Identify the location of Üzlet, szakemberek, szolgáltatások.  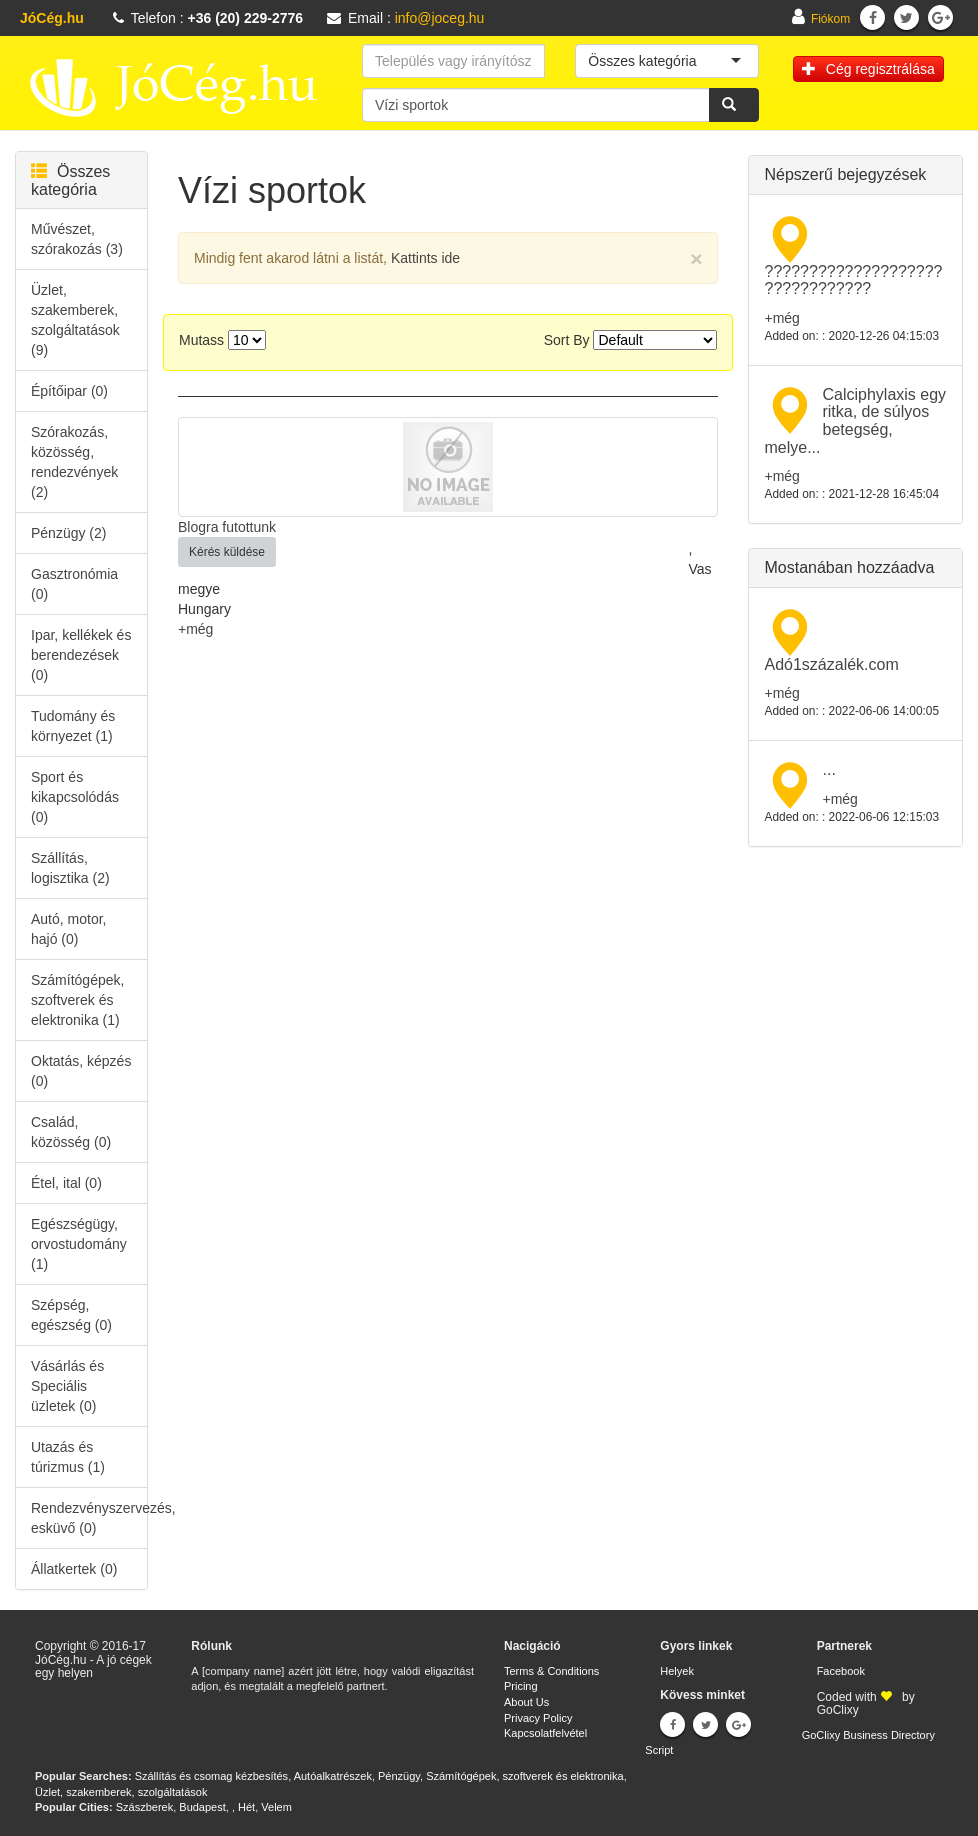
(121, 1792).